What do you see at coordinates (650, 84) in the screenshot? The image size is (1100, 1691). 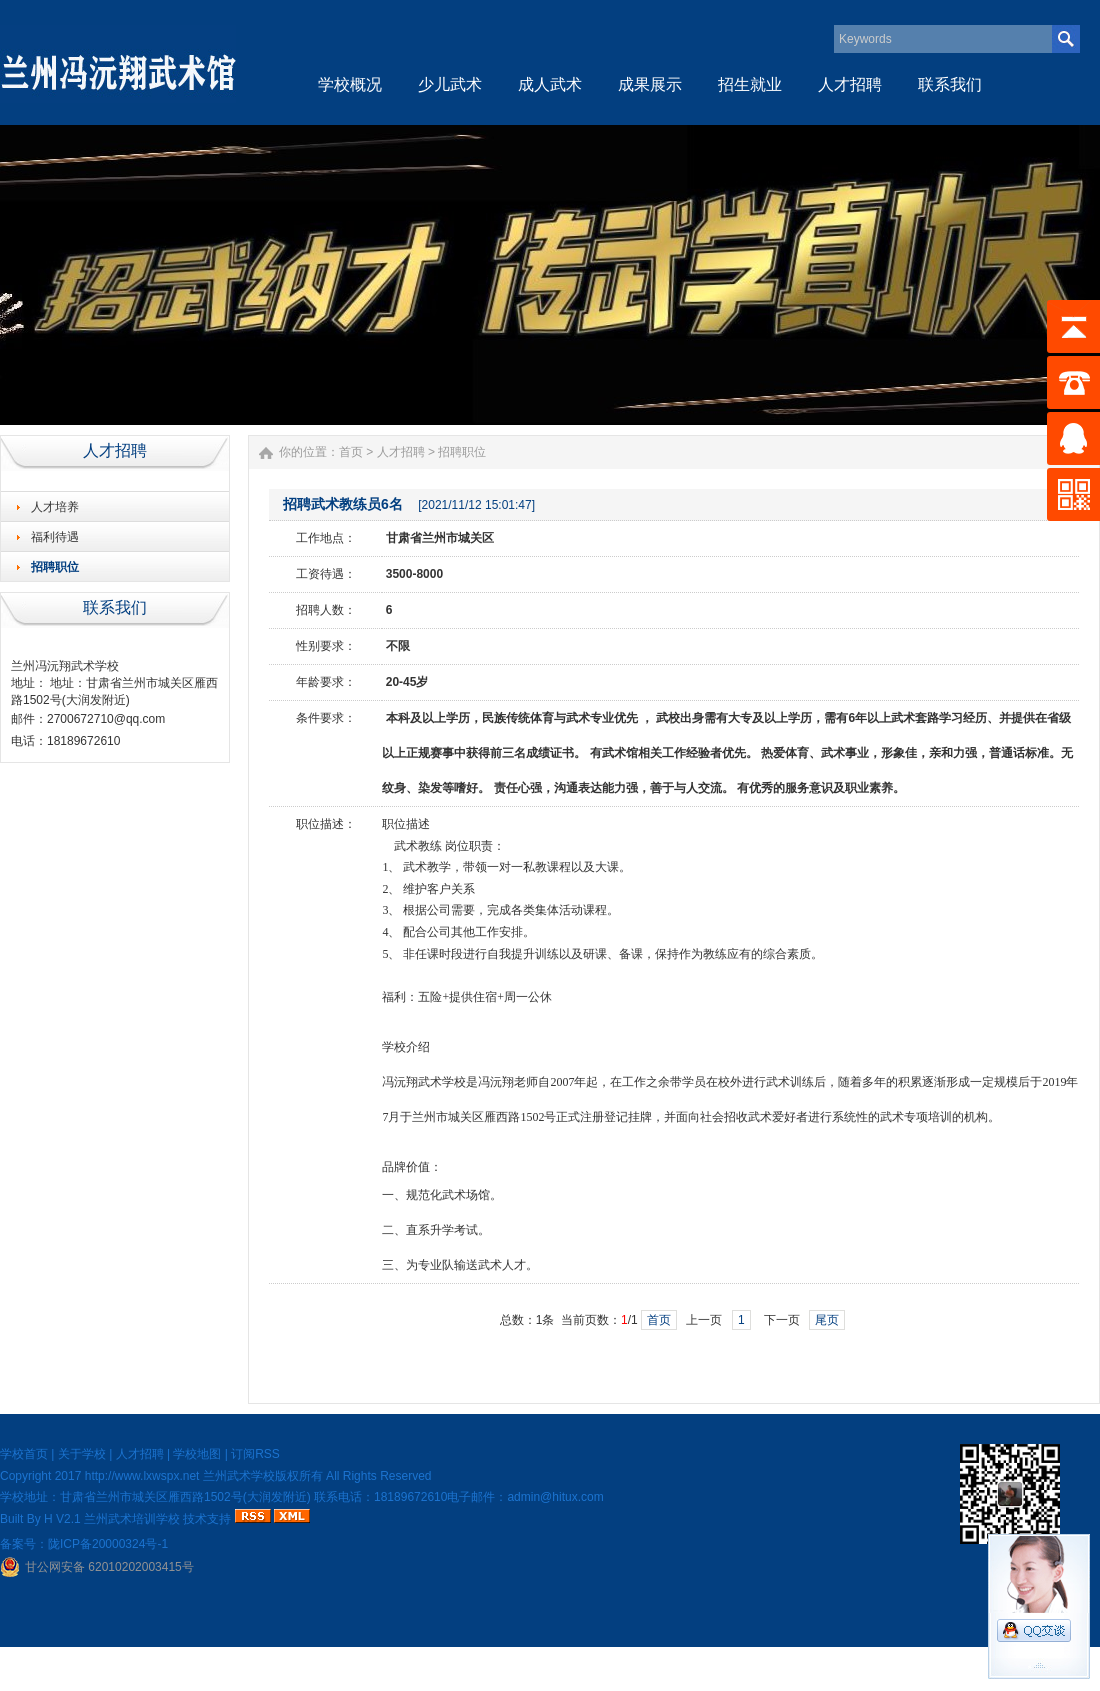 I see `成果展示` at bounding box center [650, 84].